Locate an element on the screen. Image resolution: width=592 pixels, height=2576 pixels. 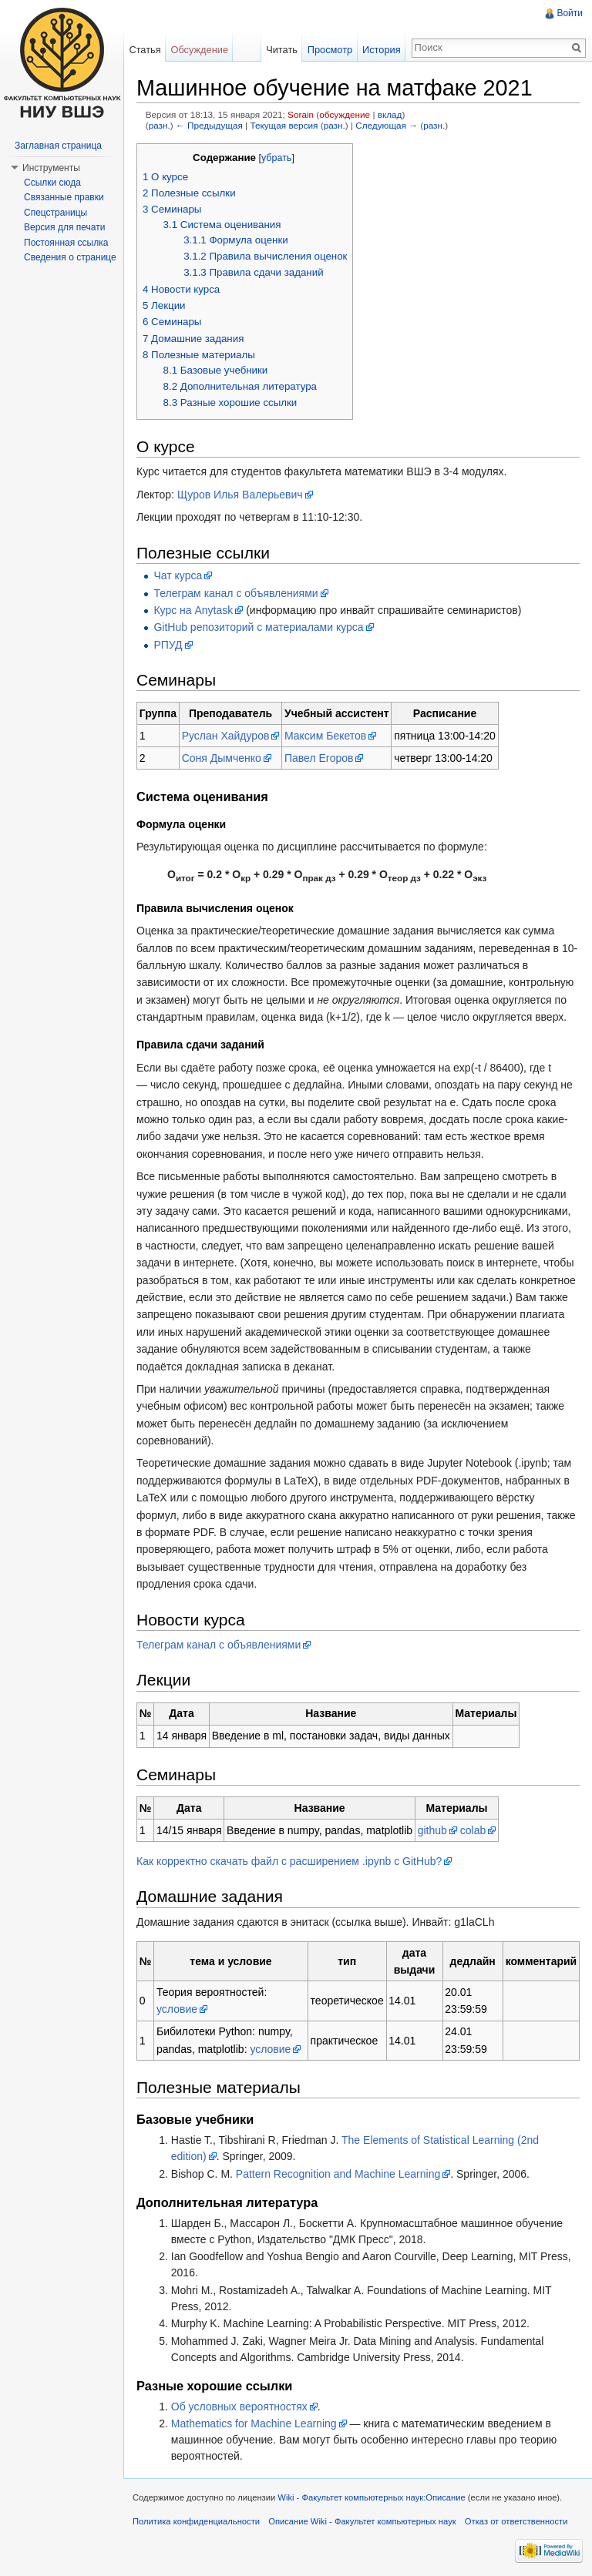
Постоянная ссылка is located at coordinates (66, 242).